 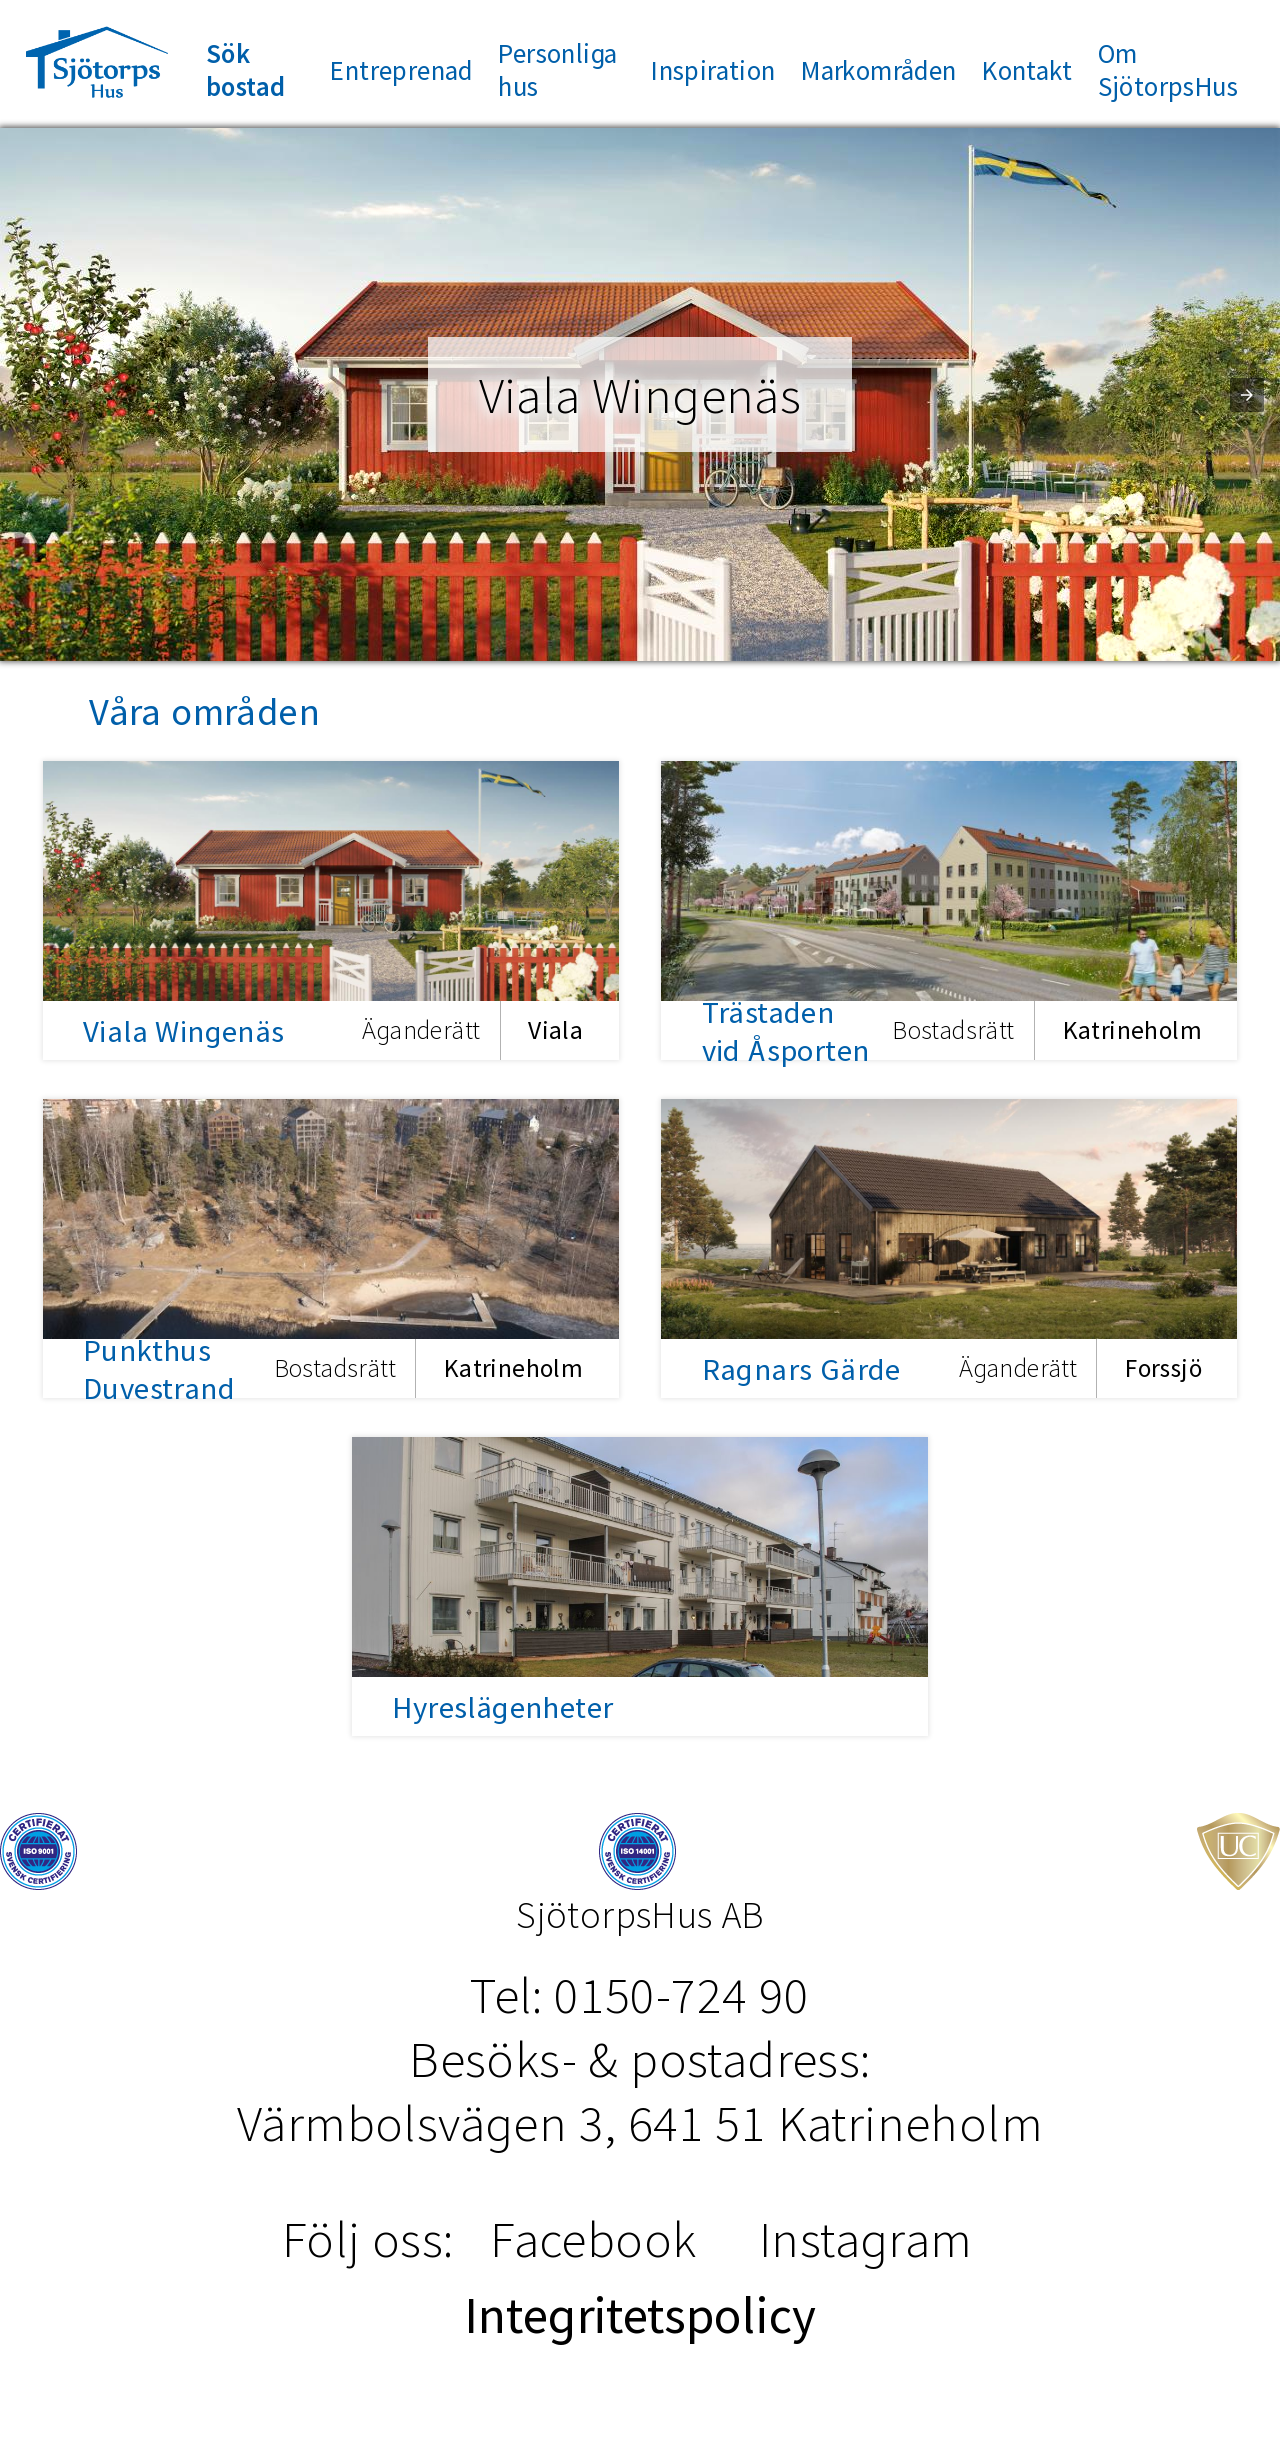 I want to click on Entreprenad, so click(x=401, y=70).